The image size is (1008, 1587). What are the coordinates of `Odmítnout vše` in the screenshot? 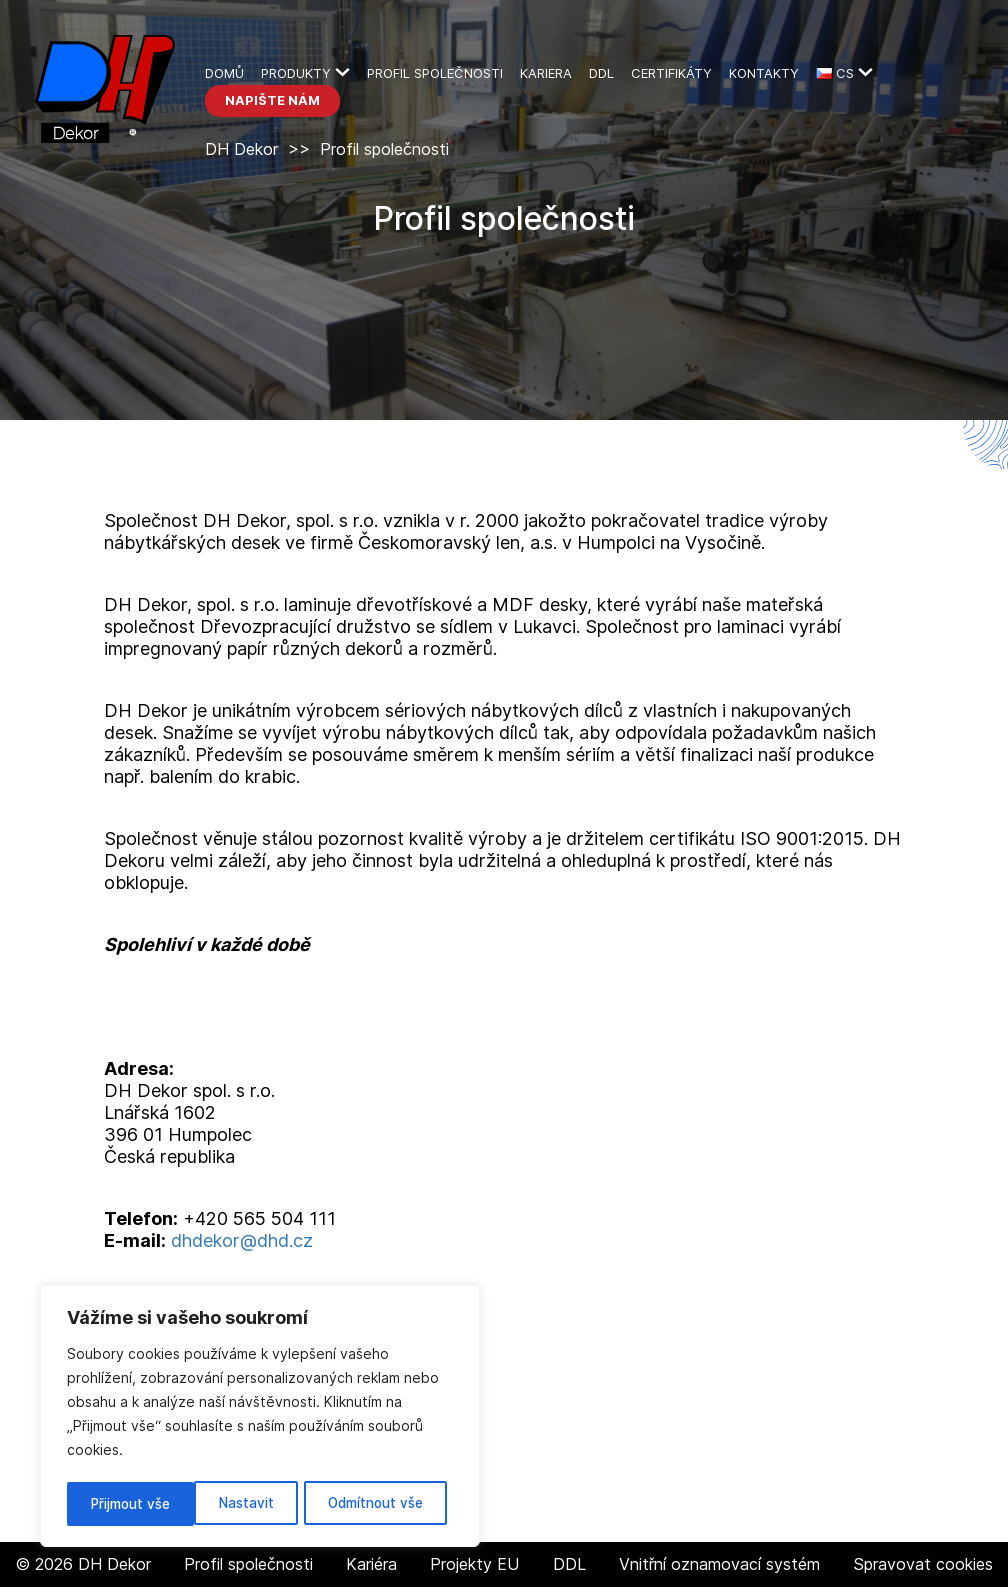 It's located at (246, 1503).